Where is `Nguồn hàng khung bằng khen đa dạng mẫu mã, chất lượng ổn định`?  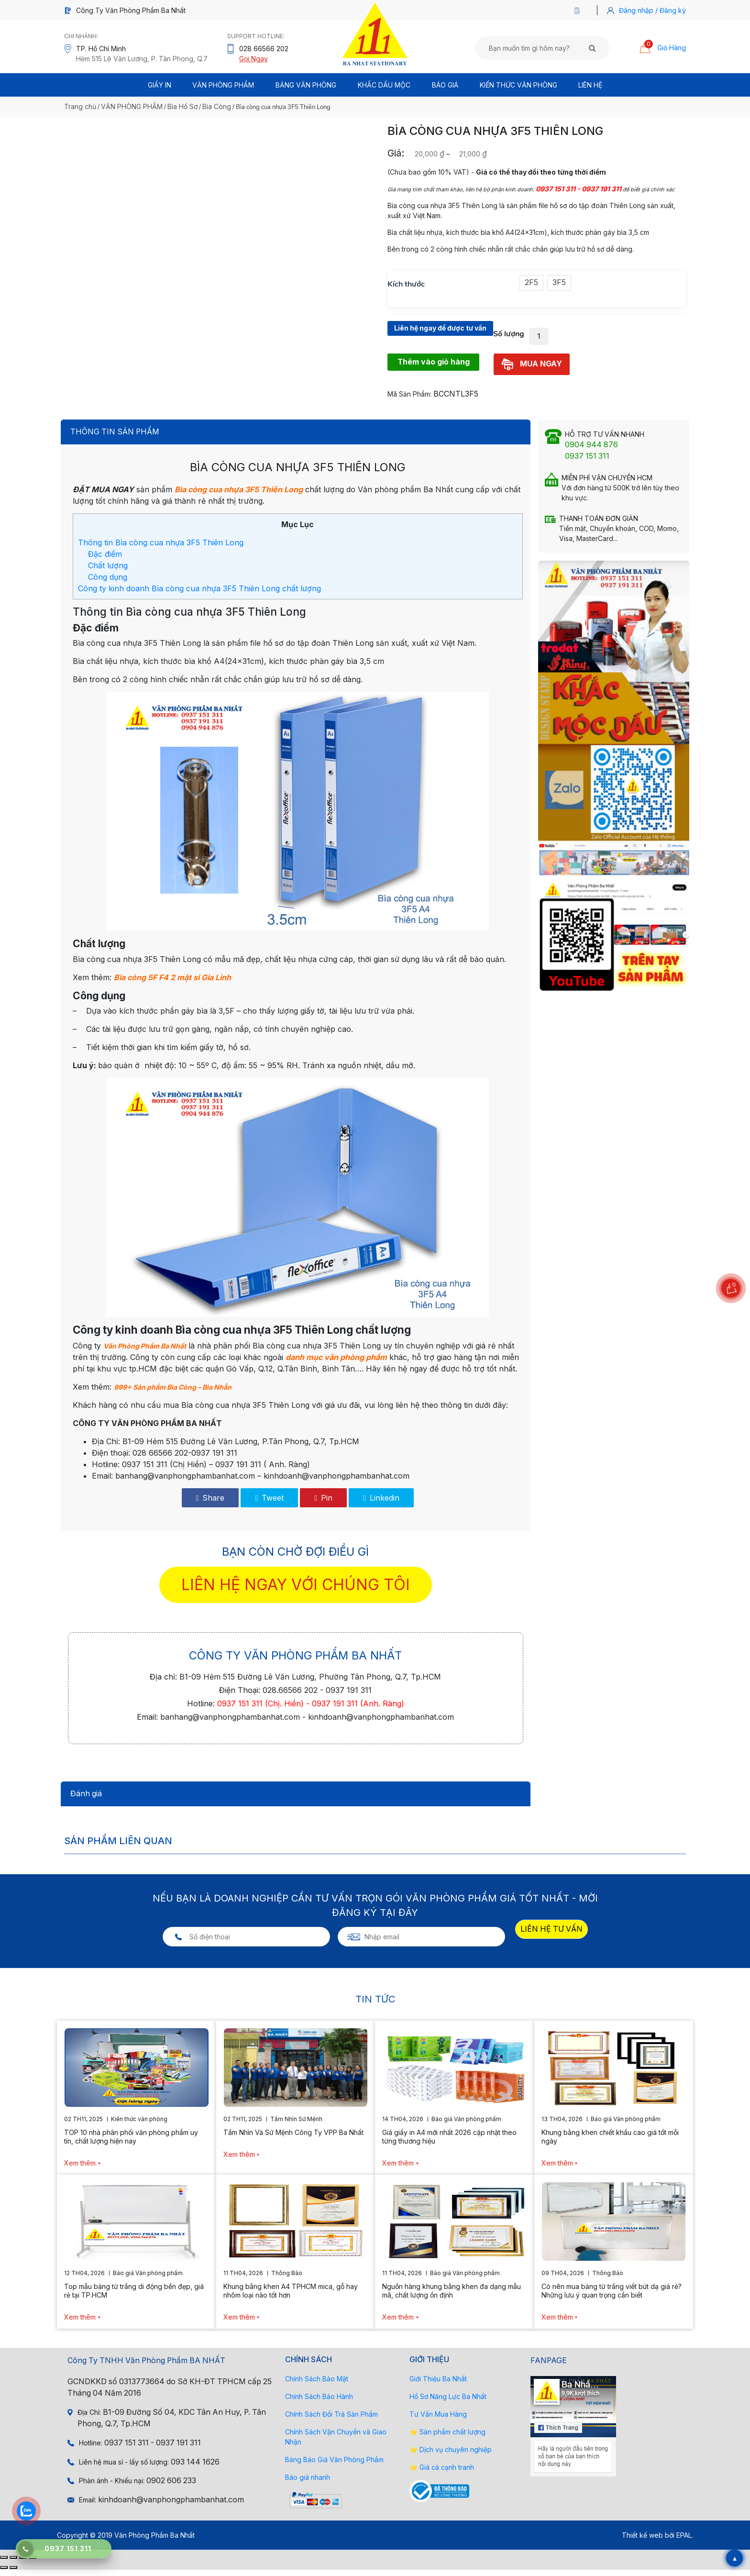
Nguồn hàng khung bằng khen đa dạng mẫu mã, chất lượng ổn định is located at coordinates (451, 2297).